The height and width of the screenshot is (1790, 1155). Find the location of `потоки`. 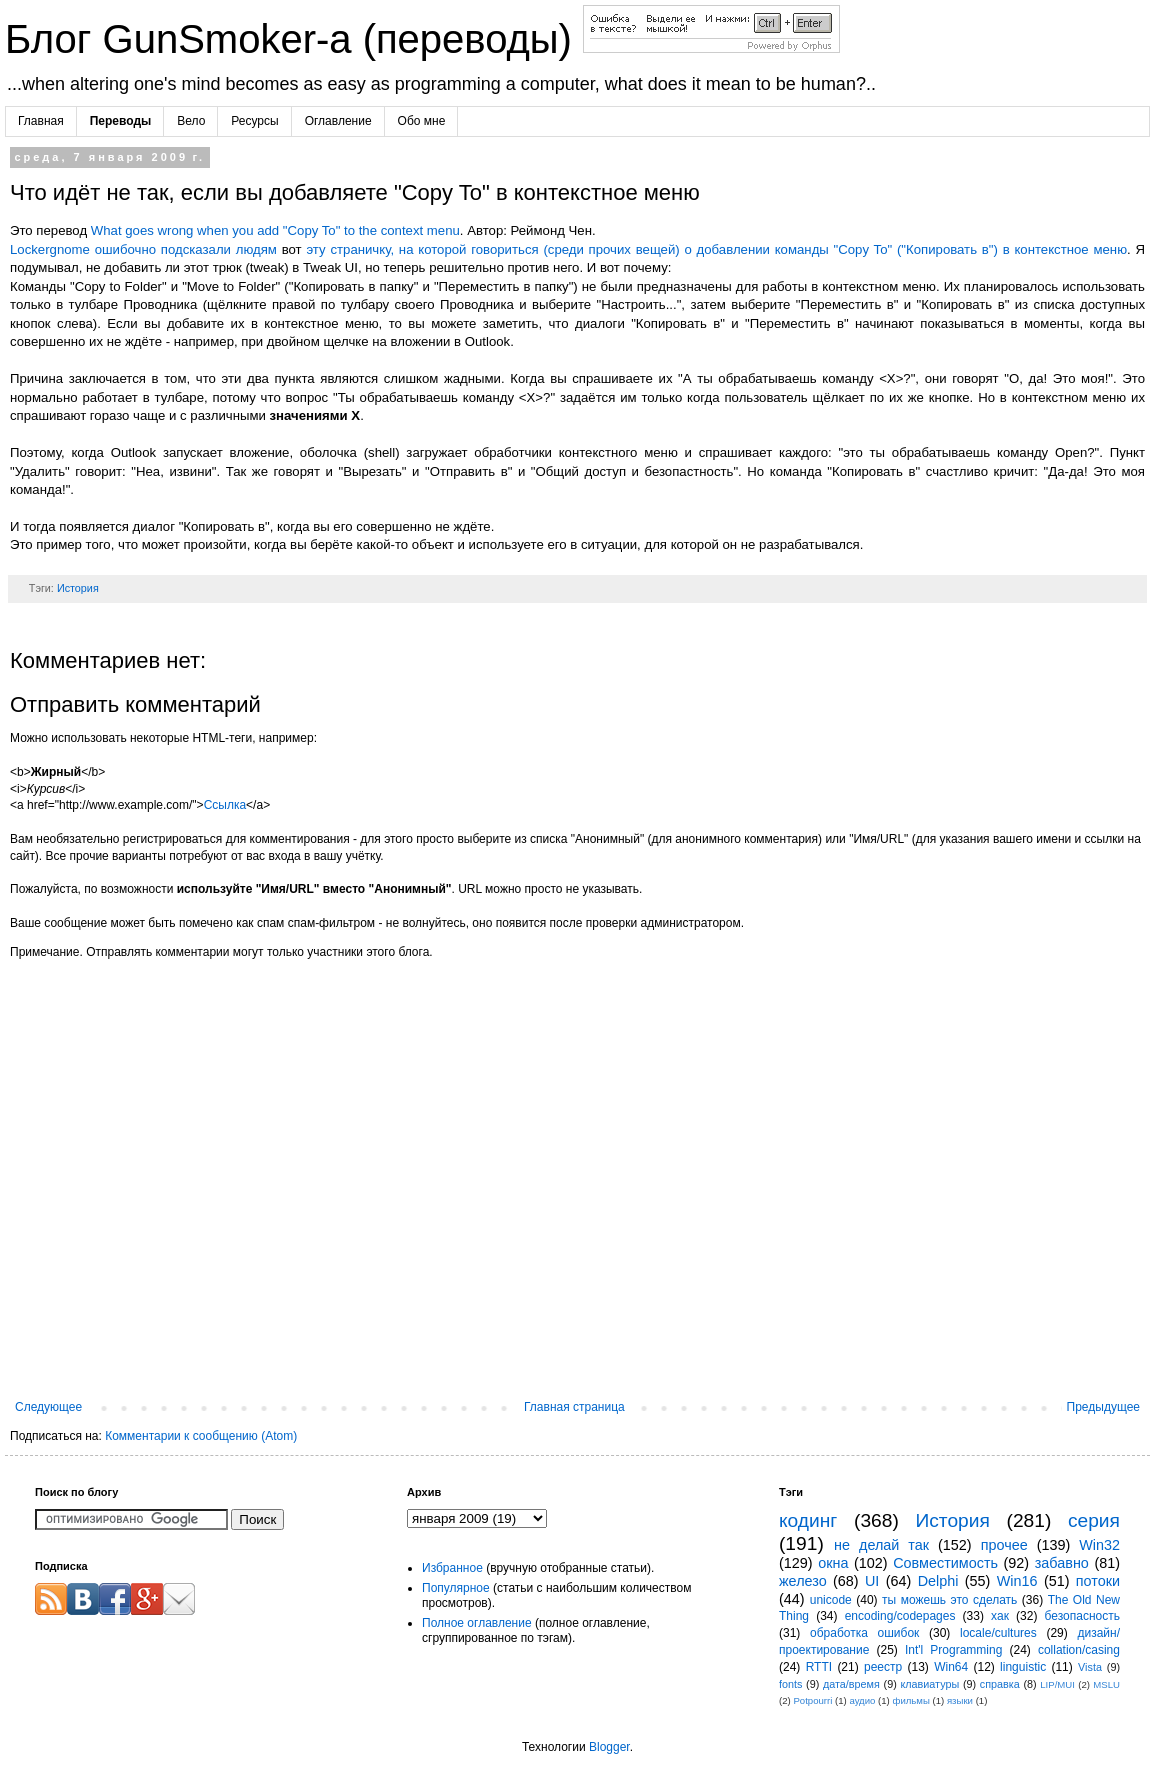

потоки is located at coordinates (1098, 1581).